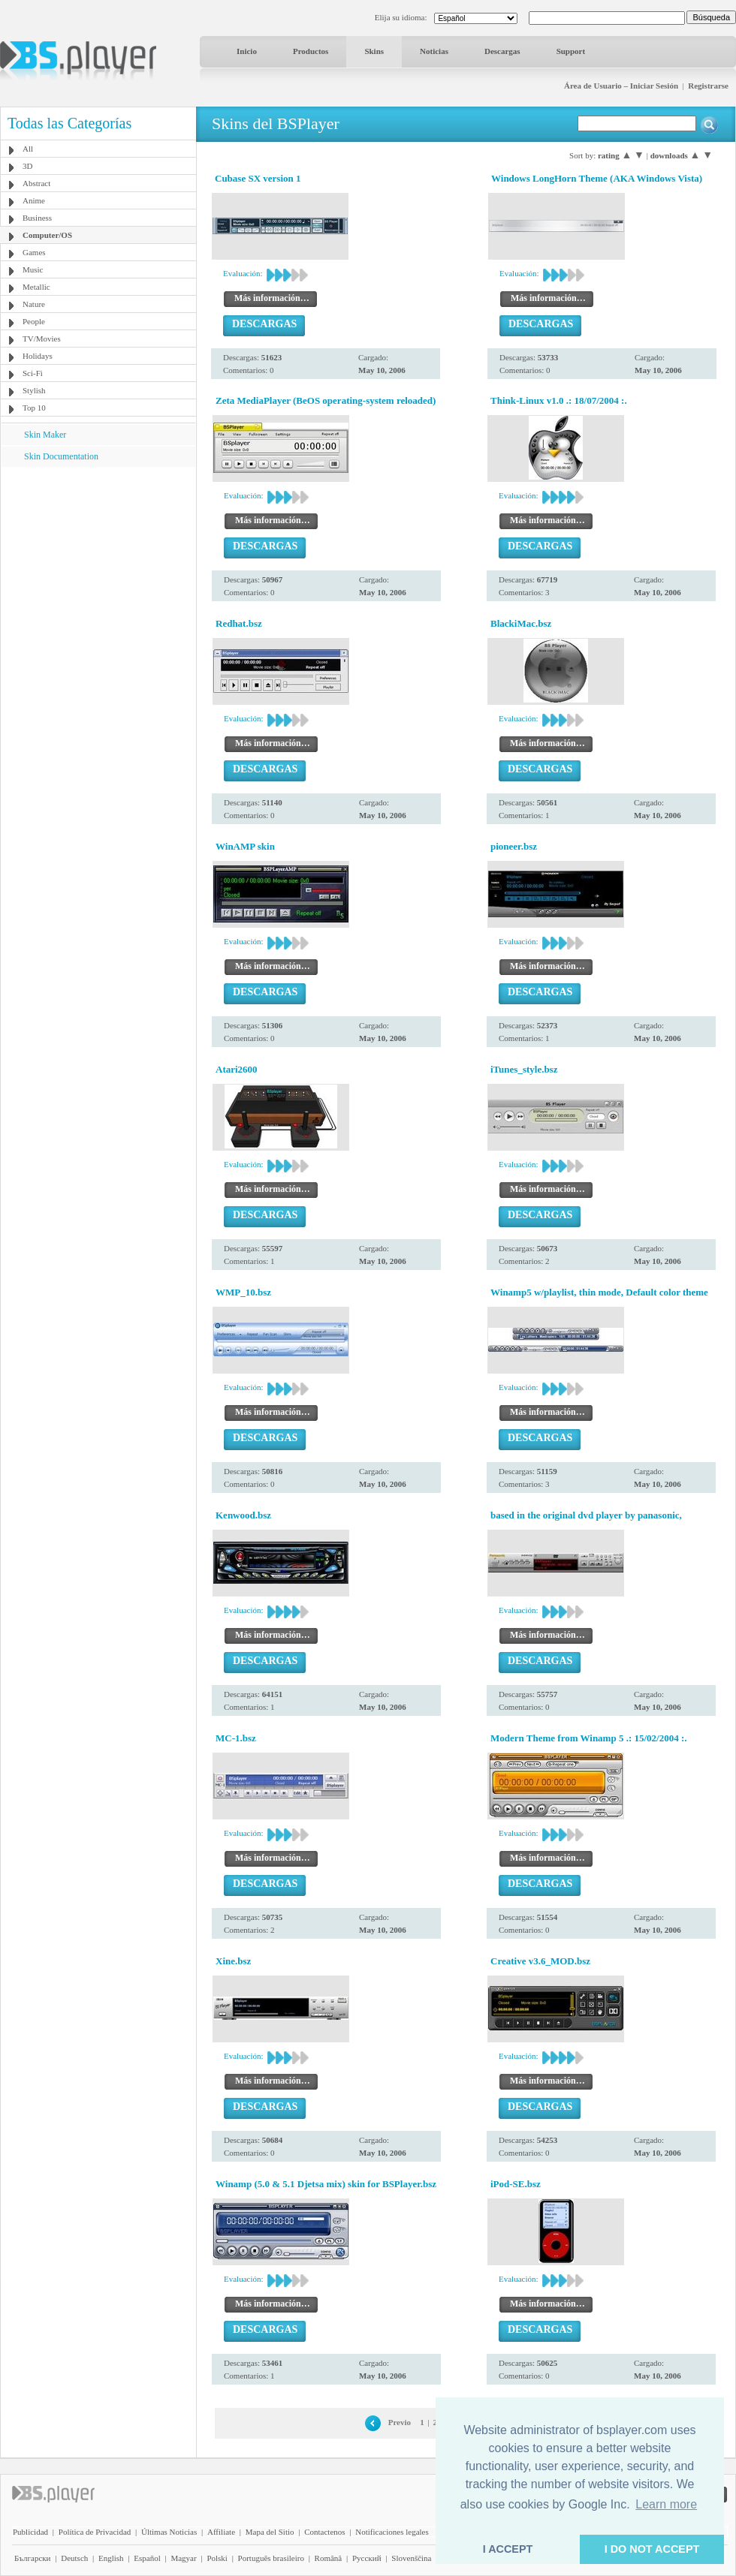 The height and width of the screenshot is (2576, 736). Describe the element at coordinates (34, 303) in the screenshot. I see `Nature` at that location.